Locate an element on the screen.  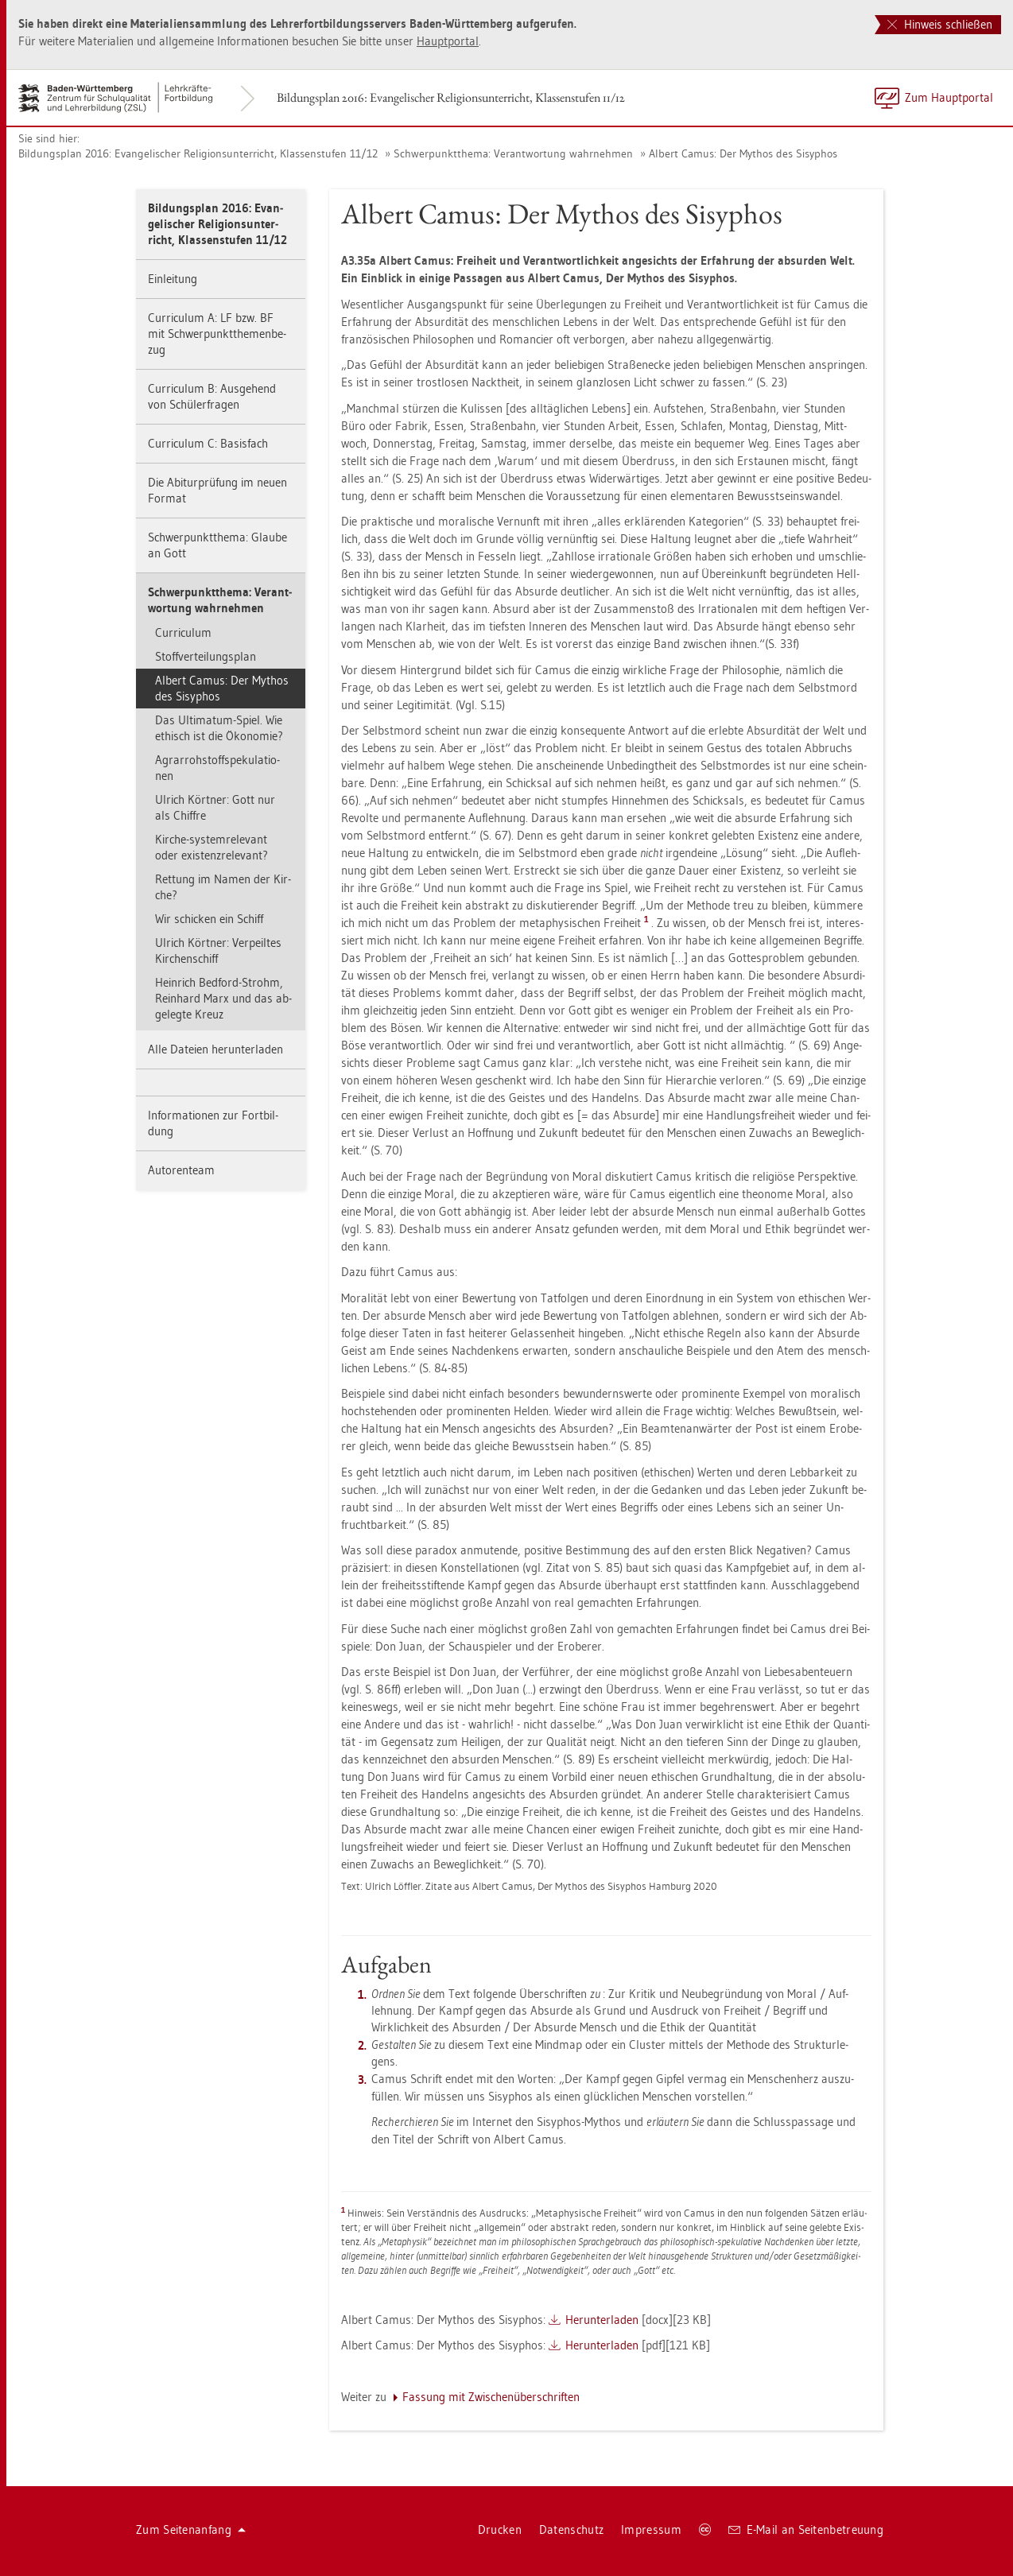
Al­bert Camus: Der My­thos des Si­sy­phos is located at coordinates (743, 153).